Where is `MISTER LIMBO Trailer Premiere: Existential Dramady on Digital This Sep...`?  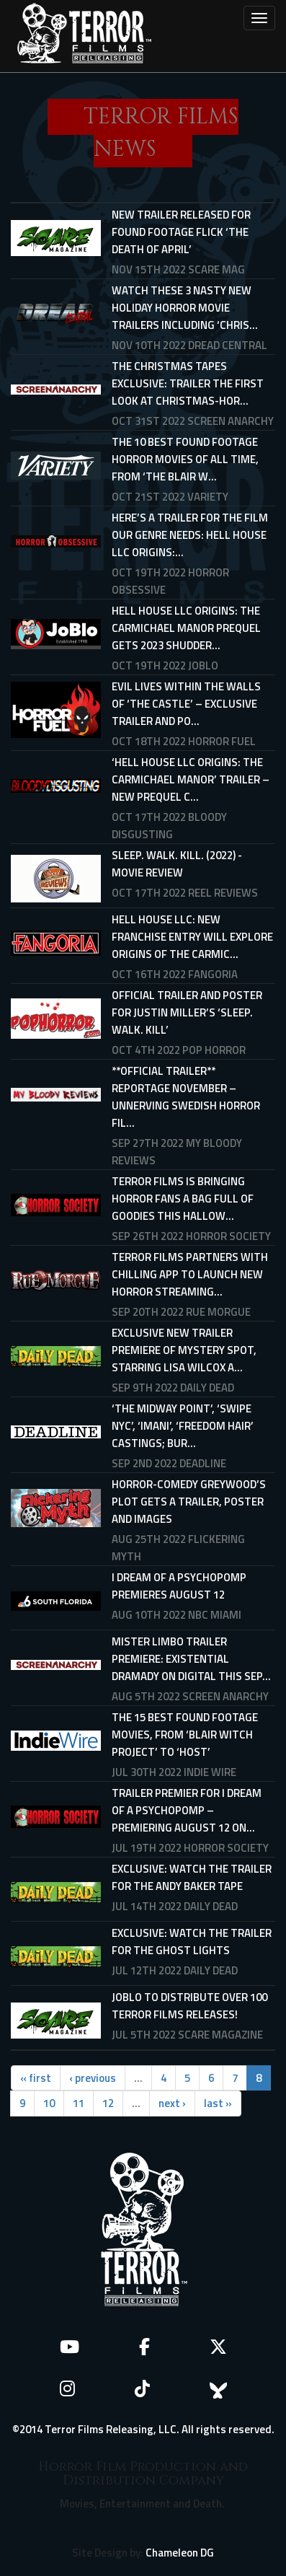 MISTER LIMBO Trailer Premiere: Existential Dramady on Digital This Sep... is located at coordinates (191, 1658).